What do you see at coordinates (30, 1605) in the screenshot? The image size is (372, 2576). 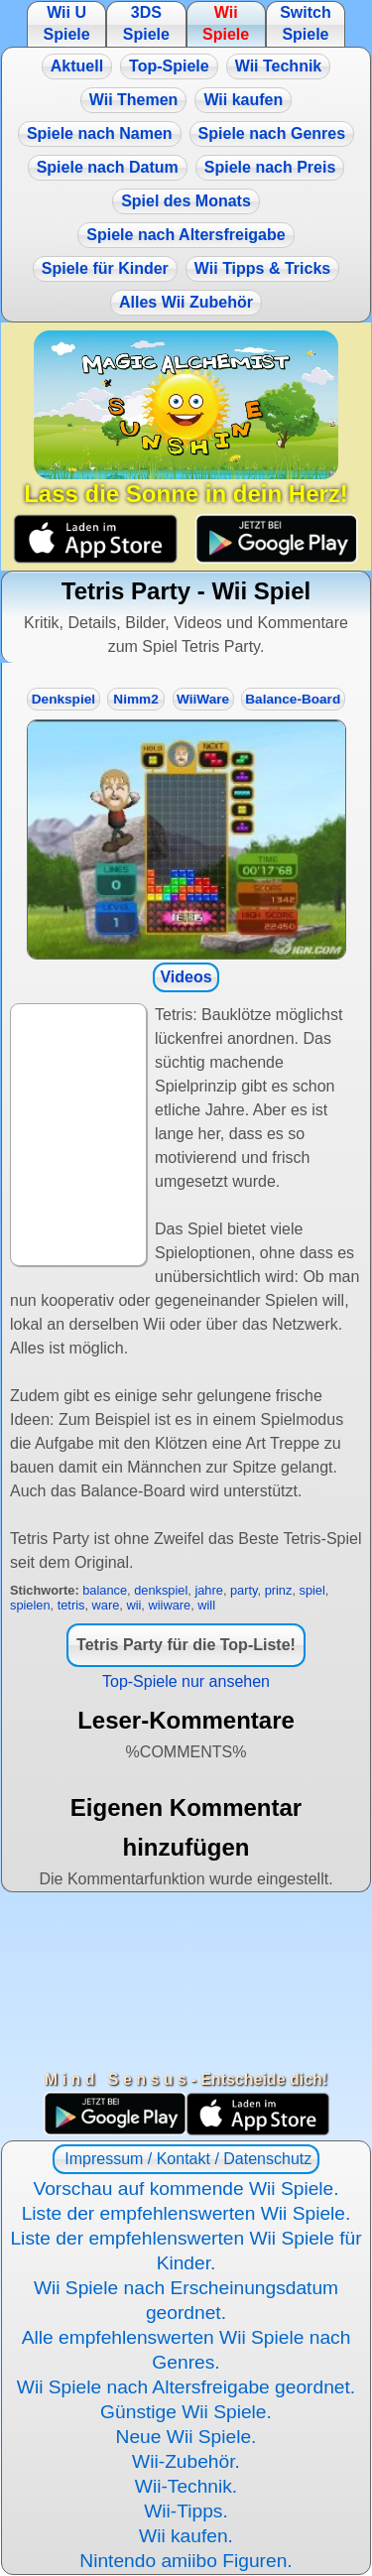 I see `spielen` at bounding box center [30, 1605].